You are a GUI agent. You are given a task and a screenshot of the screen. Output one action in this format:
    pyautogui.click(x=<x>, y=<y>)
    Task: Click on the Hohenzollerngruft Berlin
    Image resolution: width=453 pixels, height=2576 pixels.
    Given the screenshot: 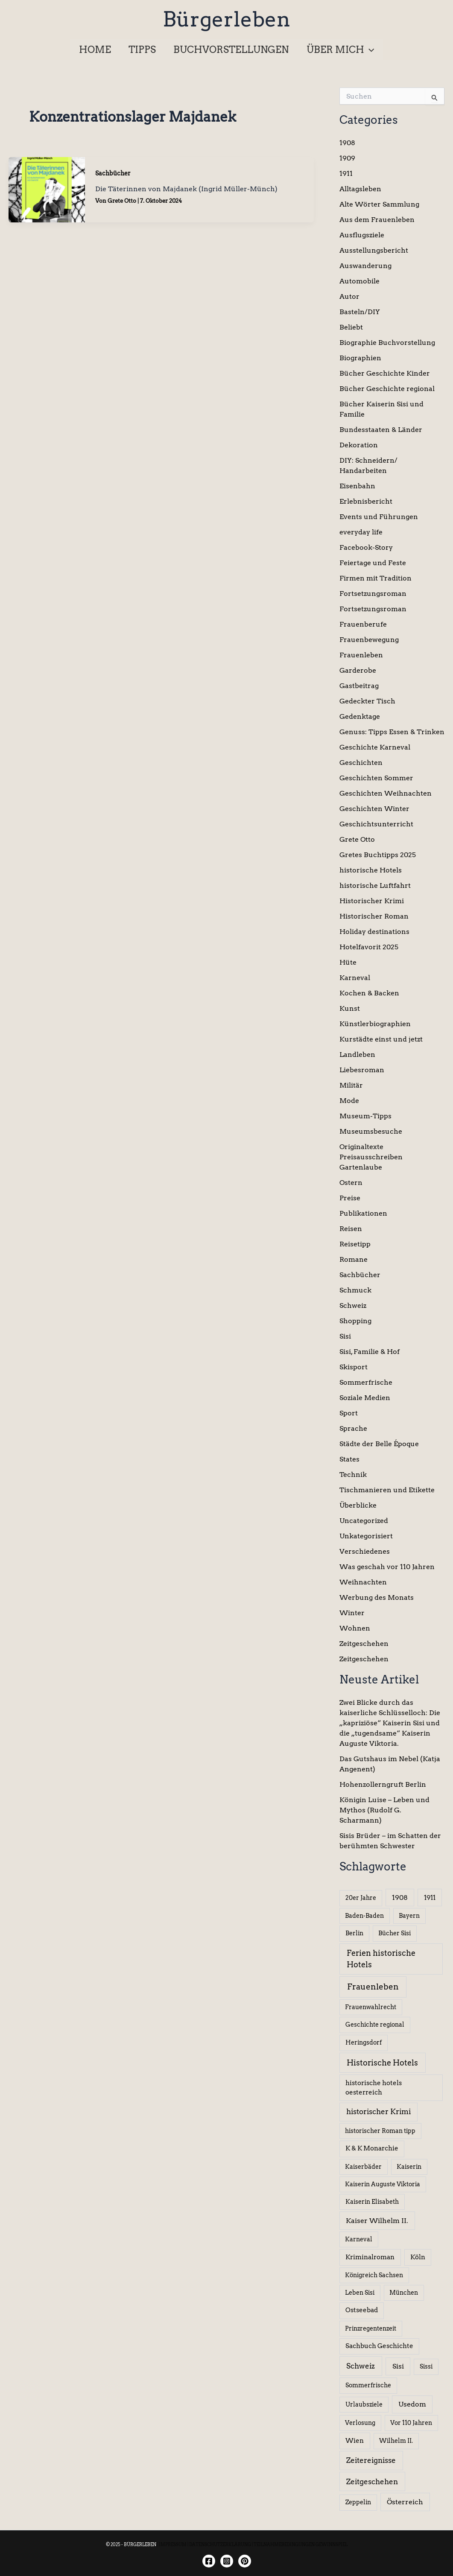 What is the action you would take?
    pyautogui.click(x=382, y=1784)
    